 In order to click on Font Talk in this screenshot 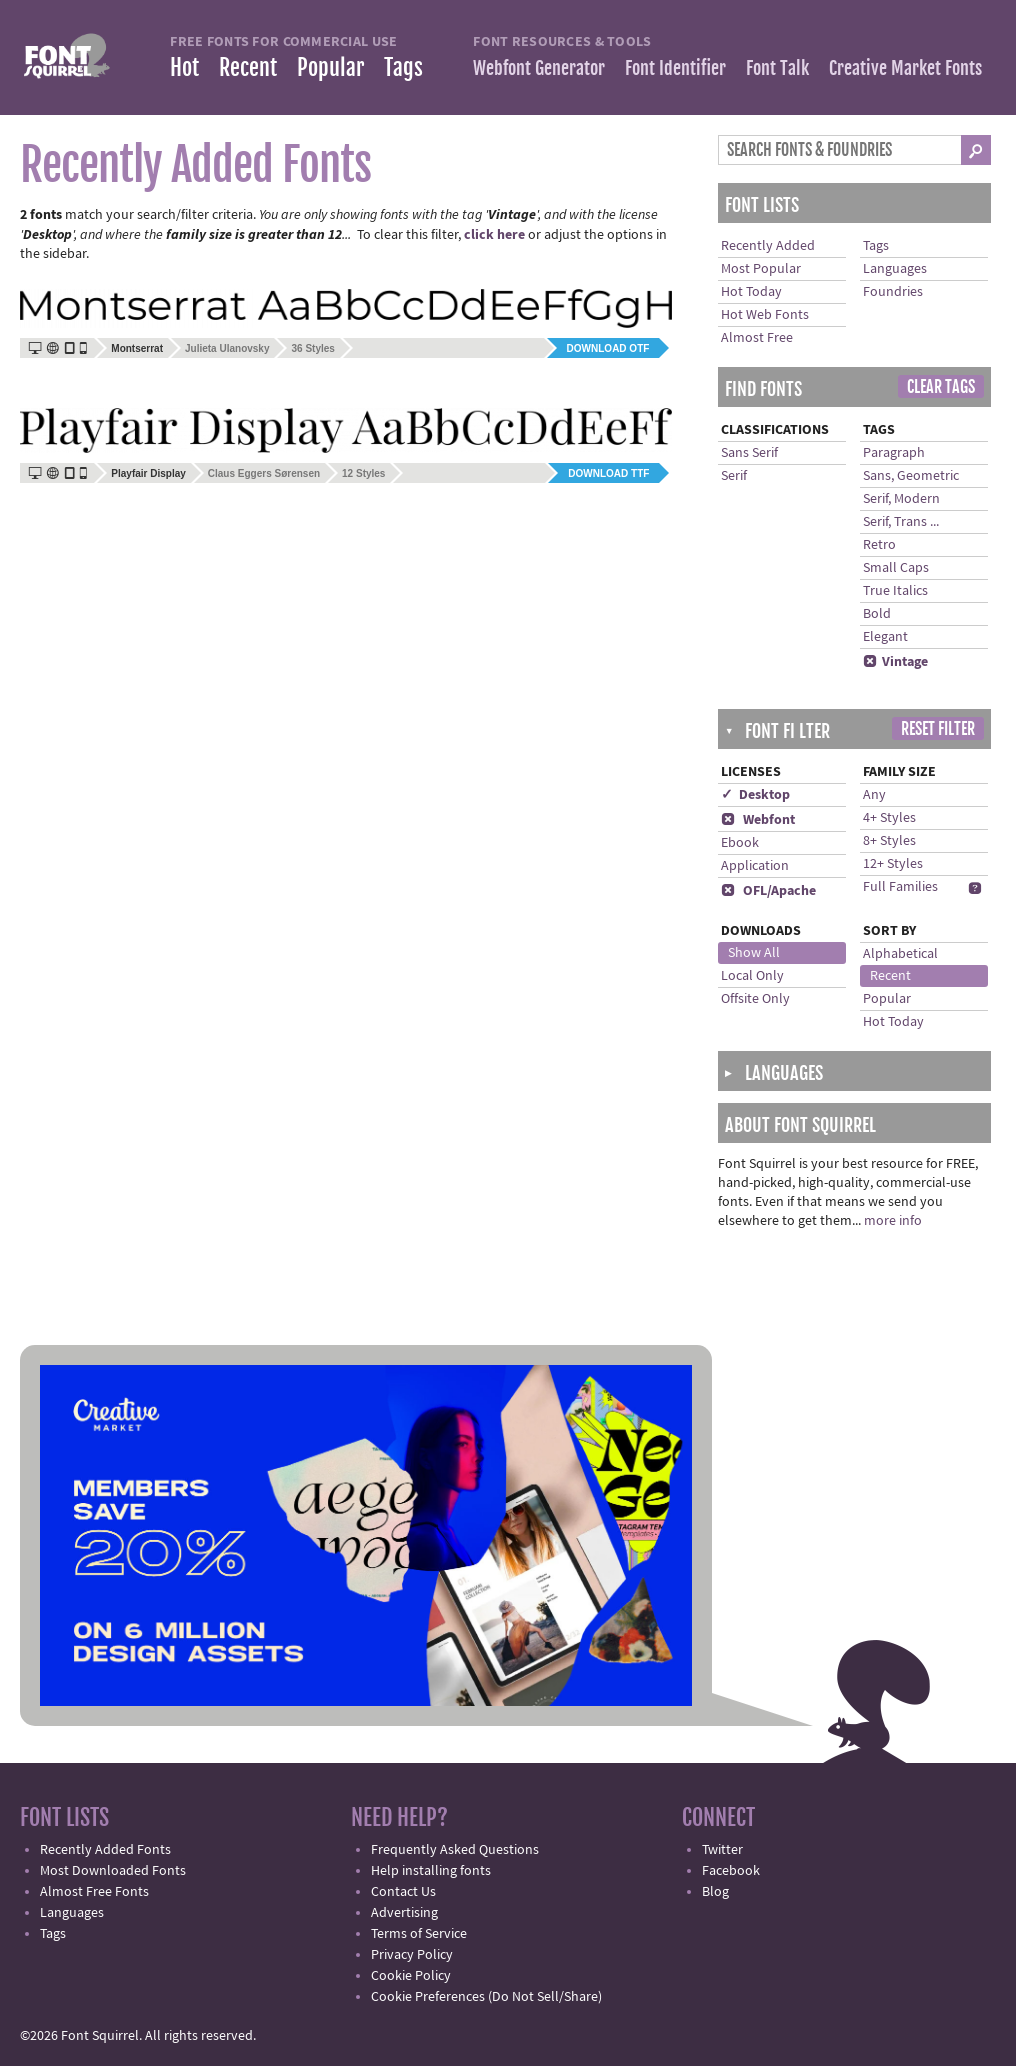, I will do `click(777, 68)`.